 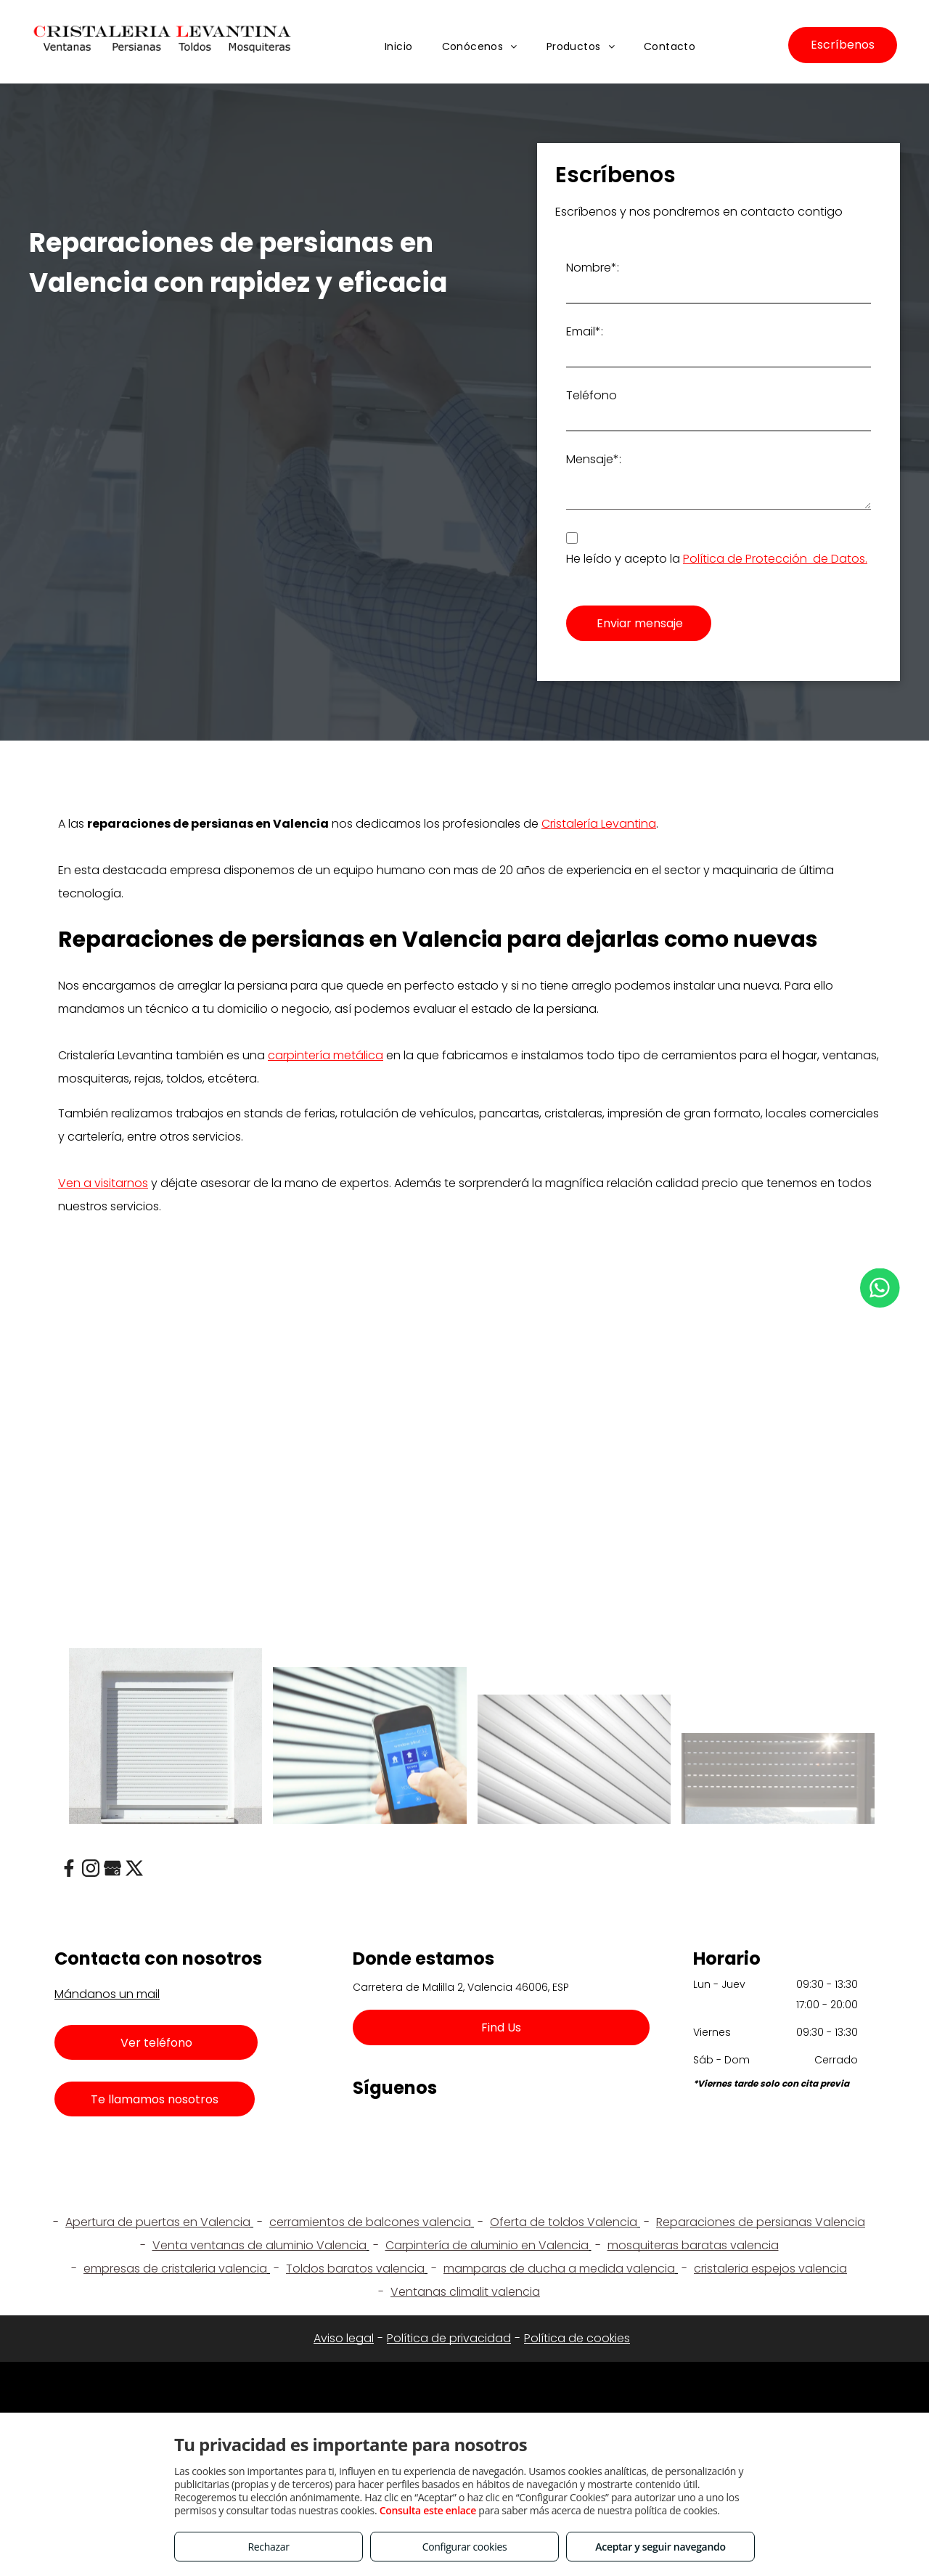 I want to click on Consulta este enlace, so click(x=428, y=2510).